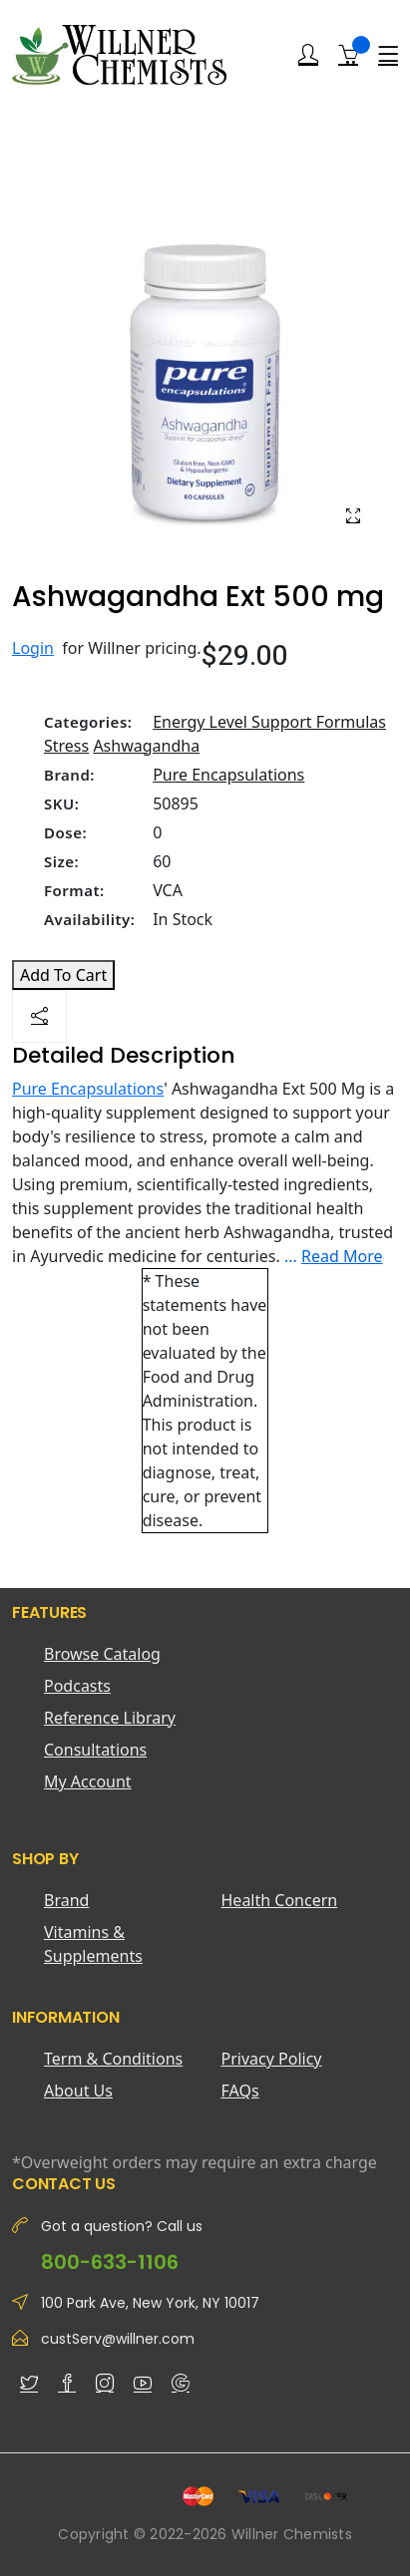 This screenshot has height=2576, width=410. What do you see at coordinates (388, 55) in the screenshot?
I see `[Menu]` at bounding box center [388, 55].